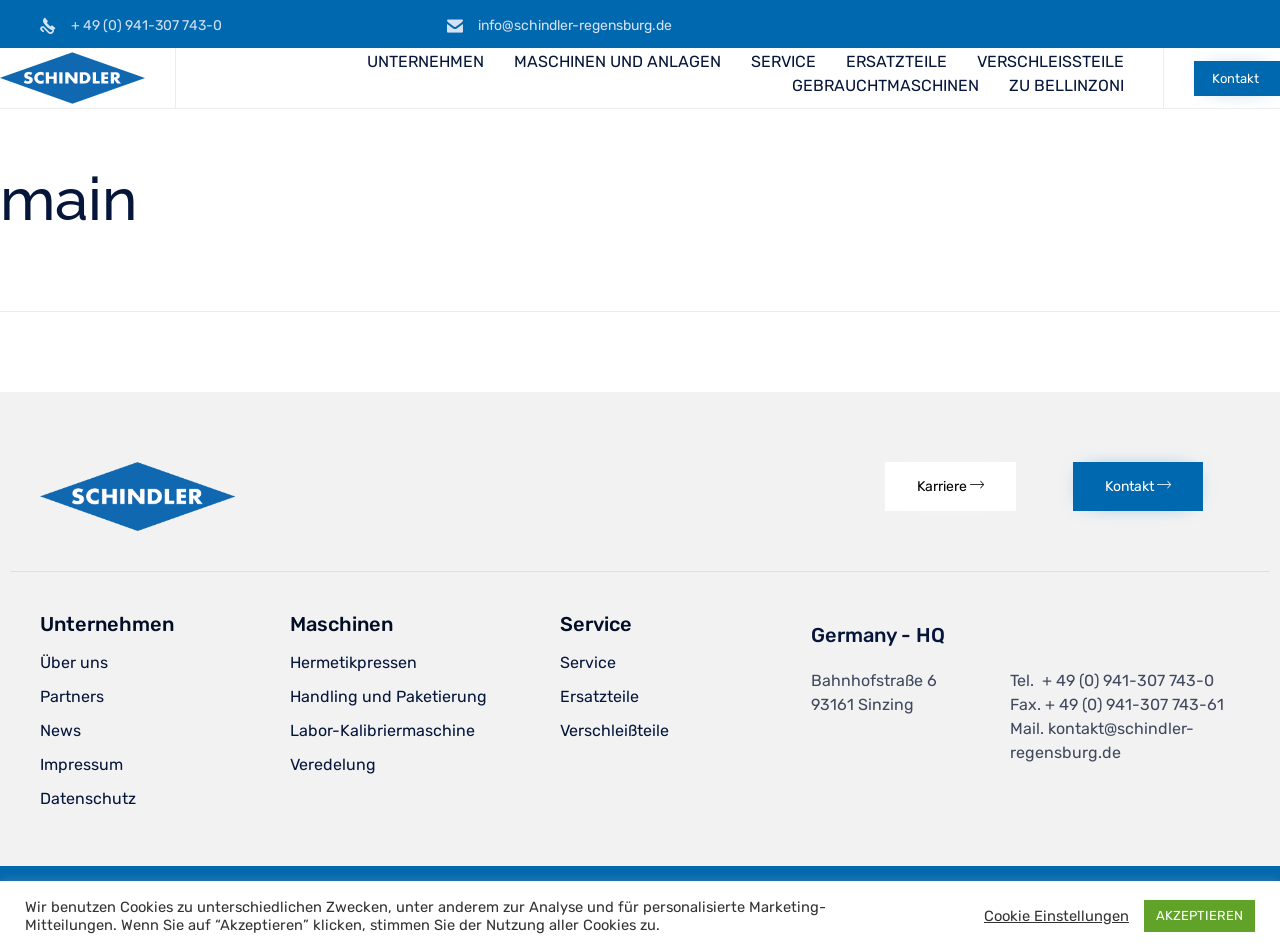 Image resolution: width=1280 pixels, height=951 pixels. What do you see at coordinates (599, 696) in the screenshot?
I see `Ersatzteile` at bounding box center [599, 696].